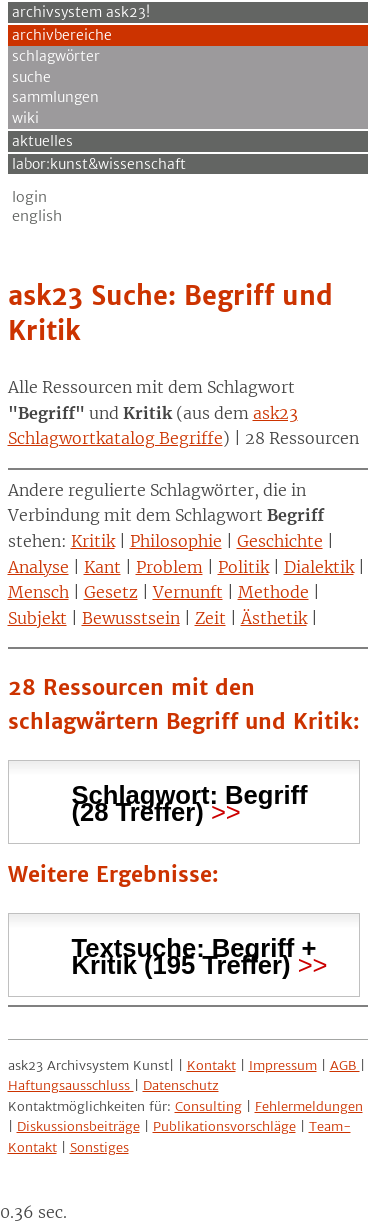 The image size is (375, 1225). Describe the element at coordinates (38, 592) in the screenshot. I see `Mensch` at that location.